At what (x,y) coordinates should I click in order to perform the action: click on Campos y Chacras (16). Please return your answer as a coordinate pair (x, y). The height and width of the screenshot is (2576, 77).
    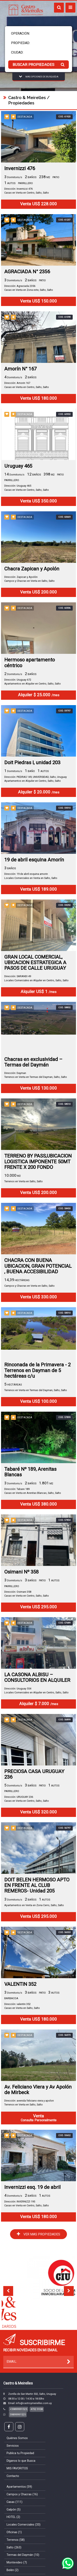
    Looking at the image, I should click on (22, 2502).